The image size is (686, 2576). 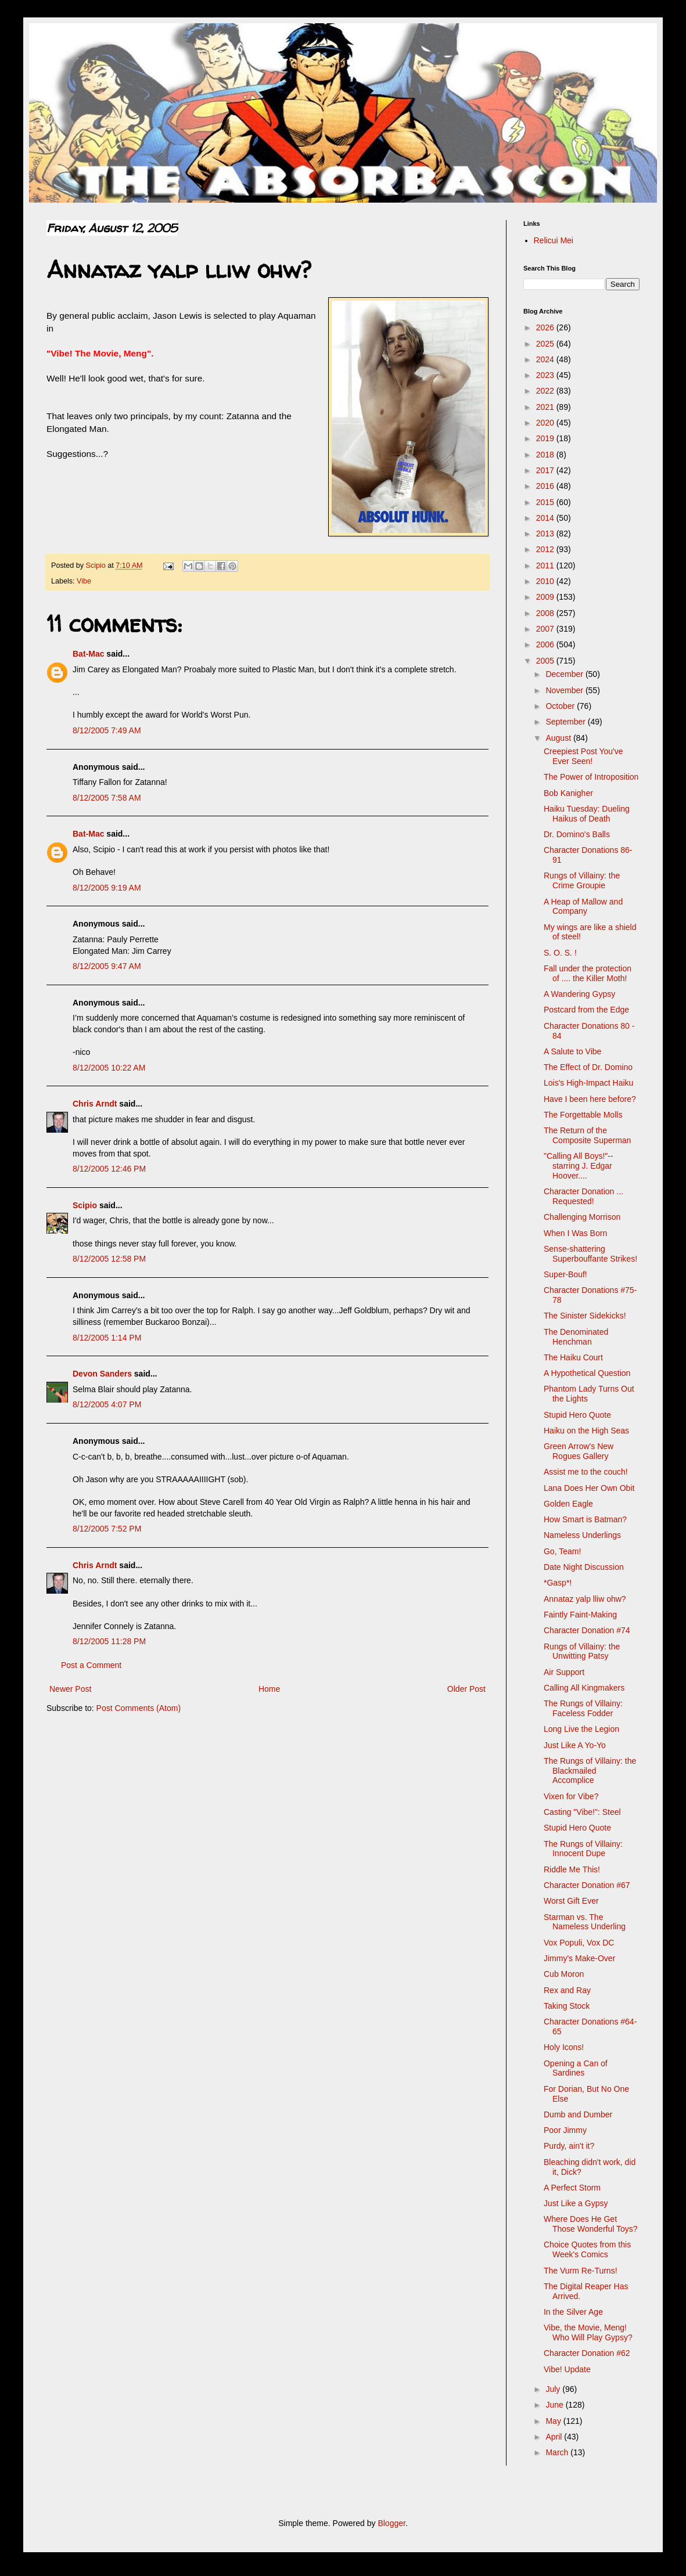 I want to click on In the Silver Age, so click(x=573, y=2311).